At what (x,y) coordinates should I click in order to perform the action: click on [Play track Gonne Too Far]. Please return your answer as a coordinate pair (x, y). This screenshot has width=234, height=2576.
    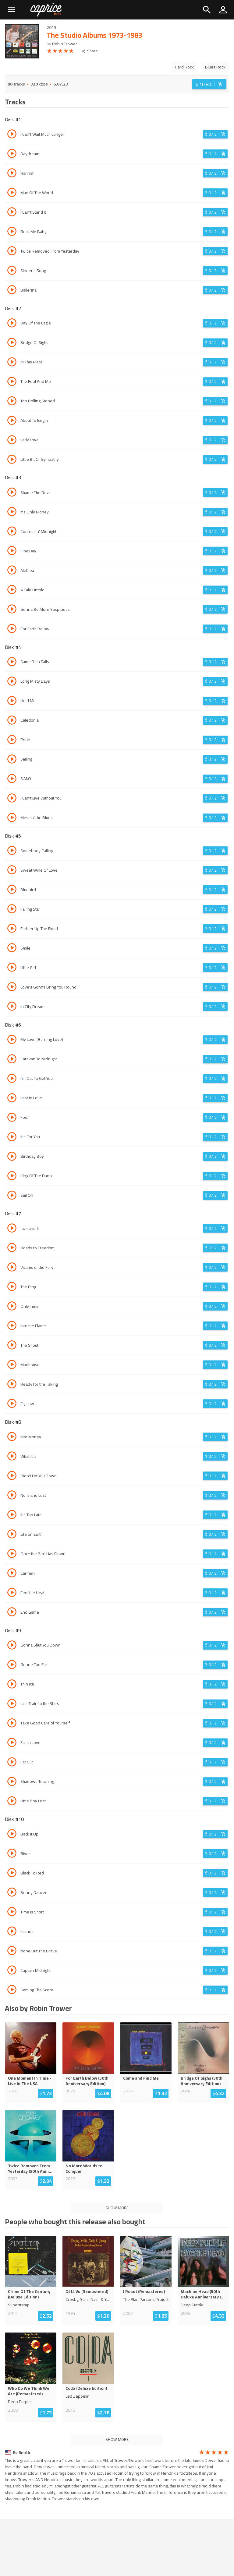
    Looking at the image, I should click on (11, 1665).